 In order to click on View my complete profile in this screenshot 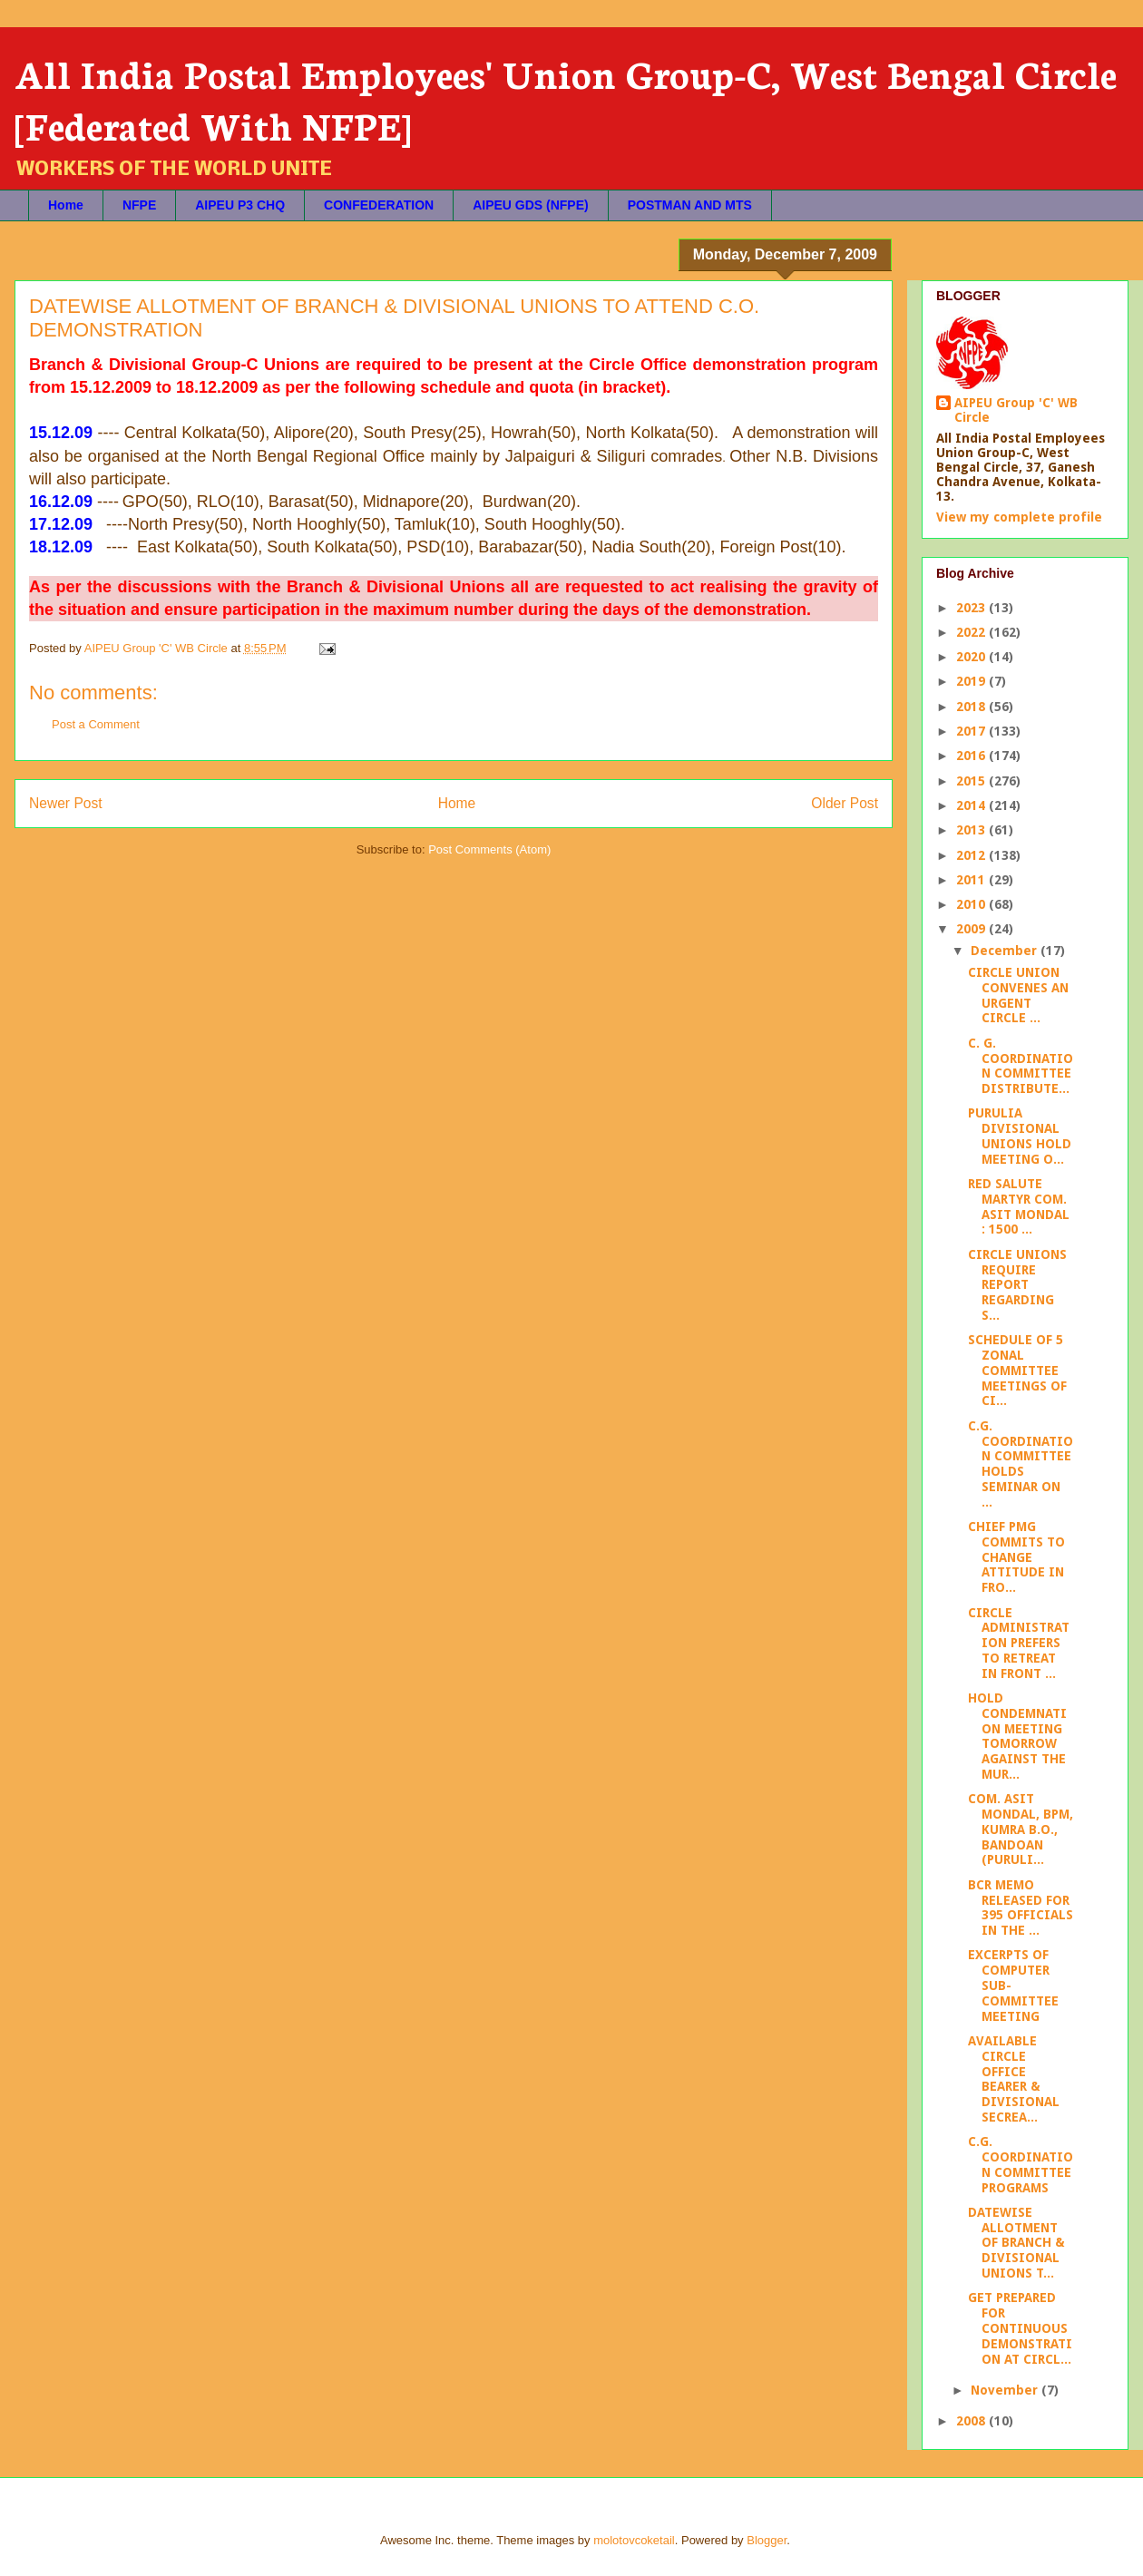, I will do `click(1019, 517)`.